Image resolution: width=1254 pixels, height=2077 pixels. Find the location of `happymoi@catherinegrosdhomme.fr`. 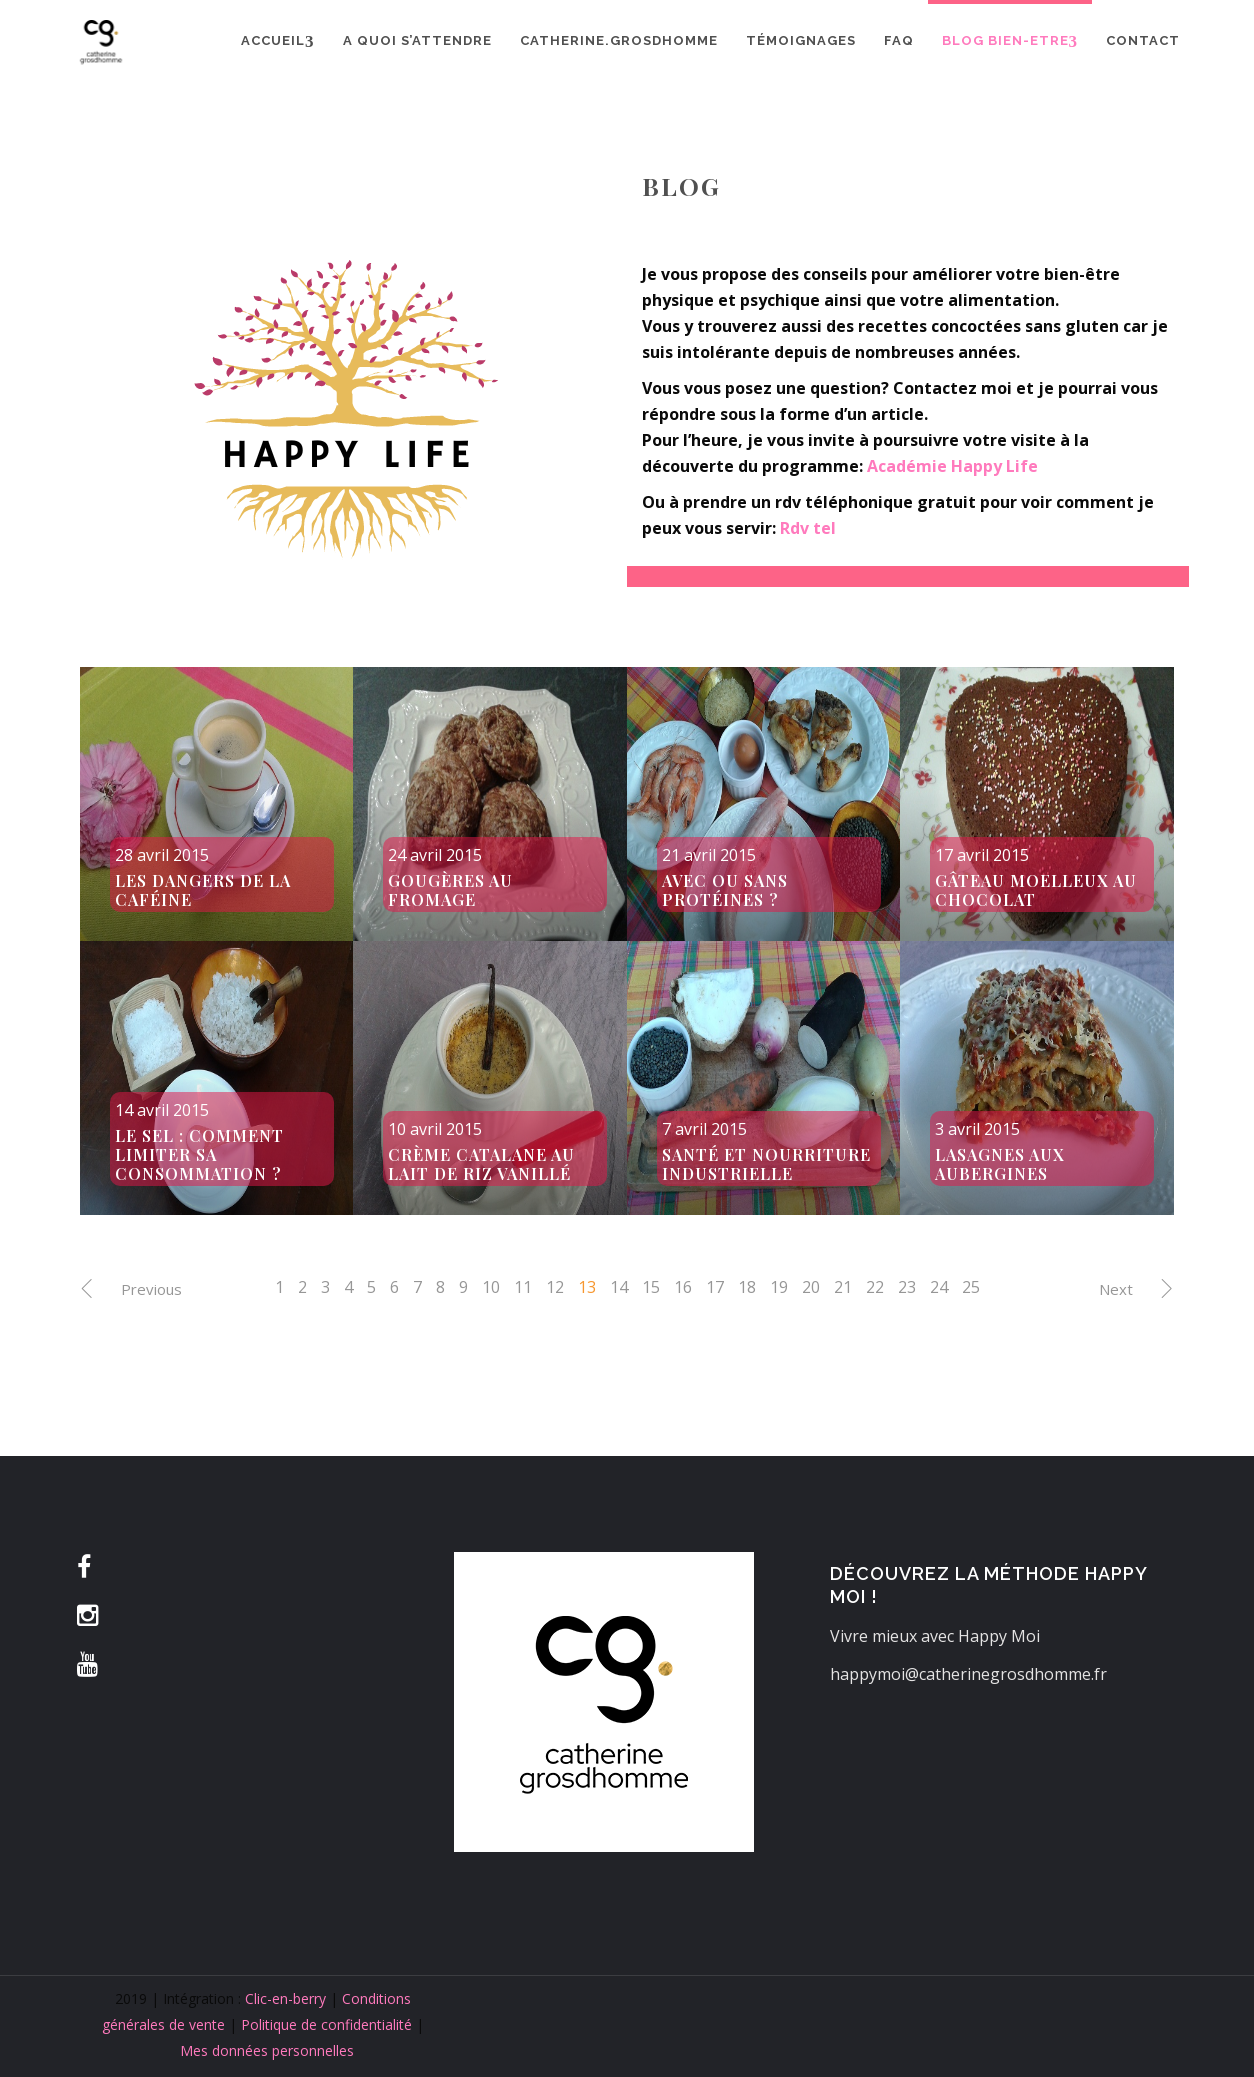

happymoi@catherinegrosdhomme.fr is located at coordinates (968, 1674).